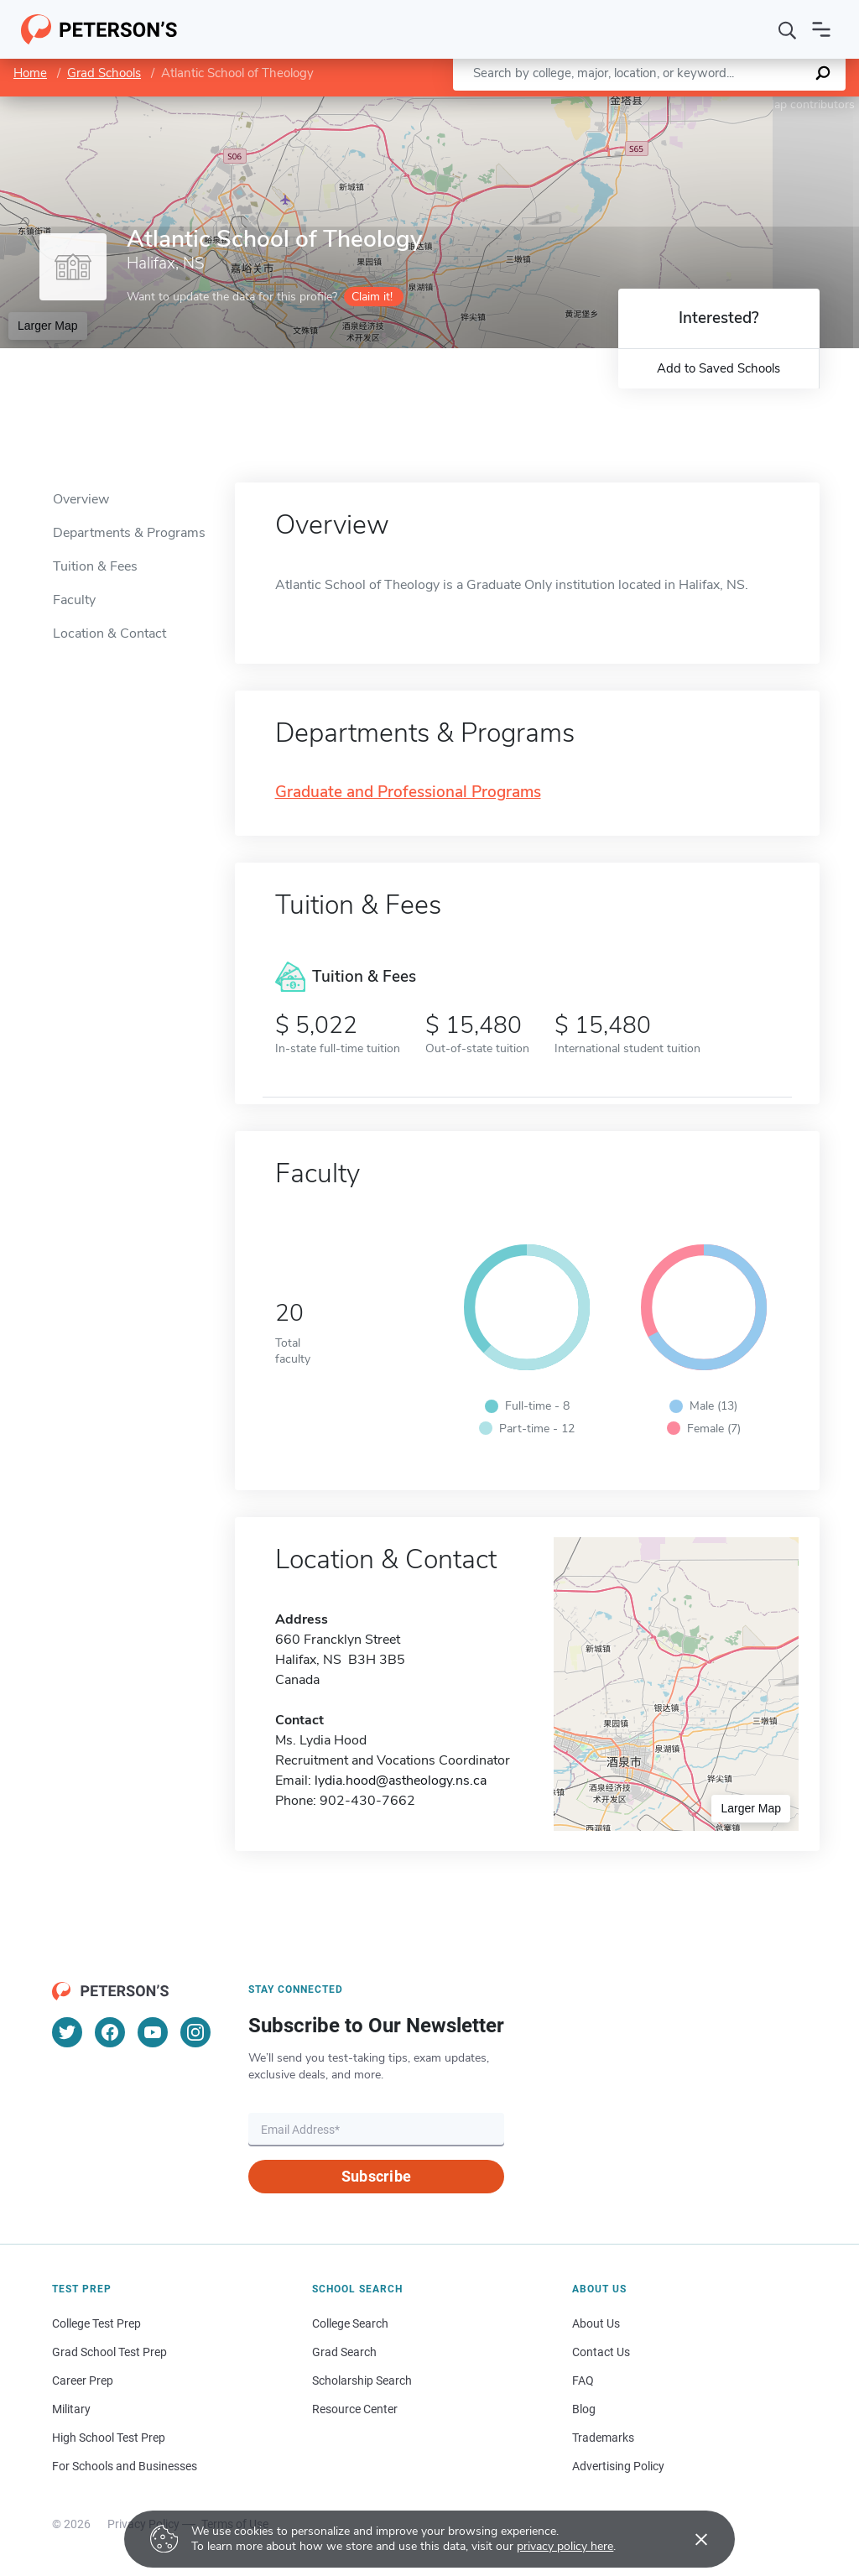  What do you see at coordinates (355, 2409) in the screenshot?
I see `Resource Center` at bounding box center [355, 2409].